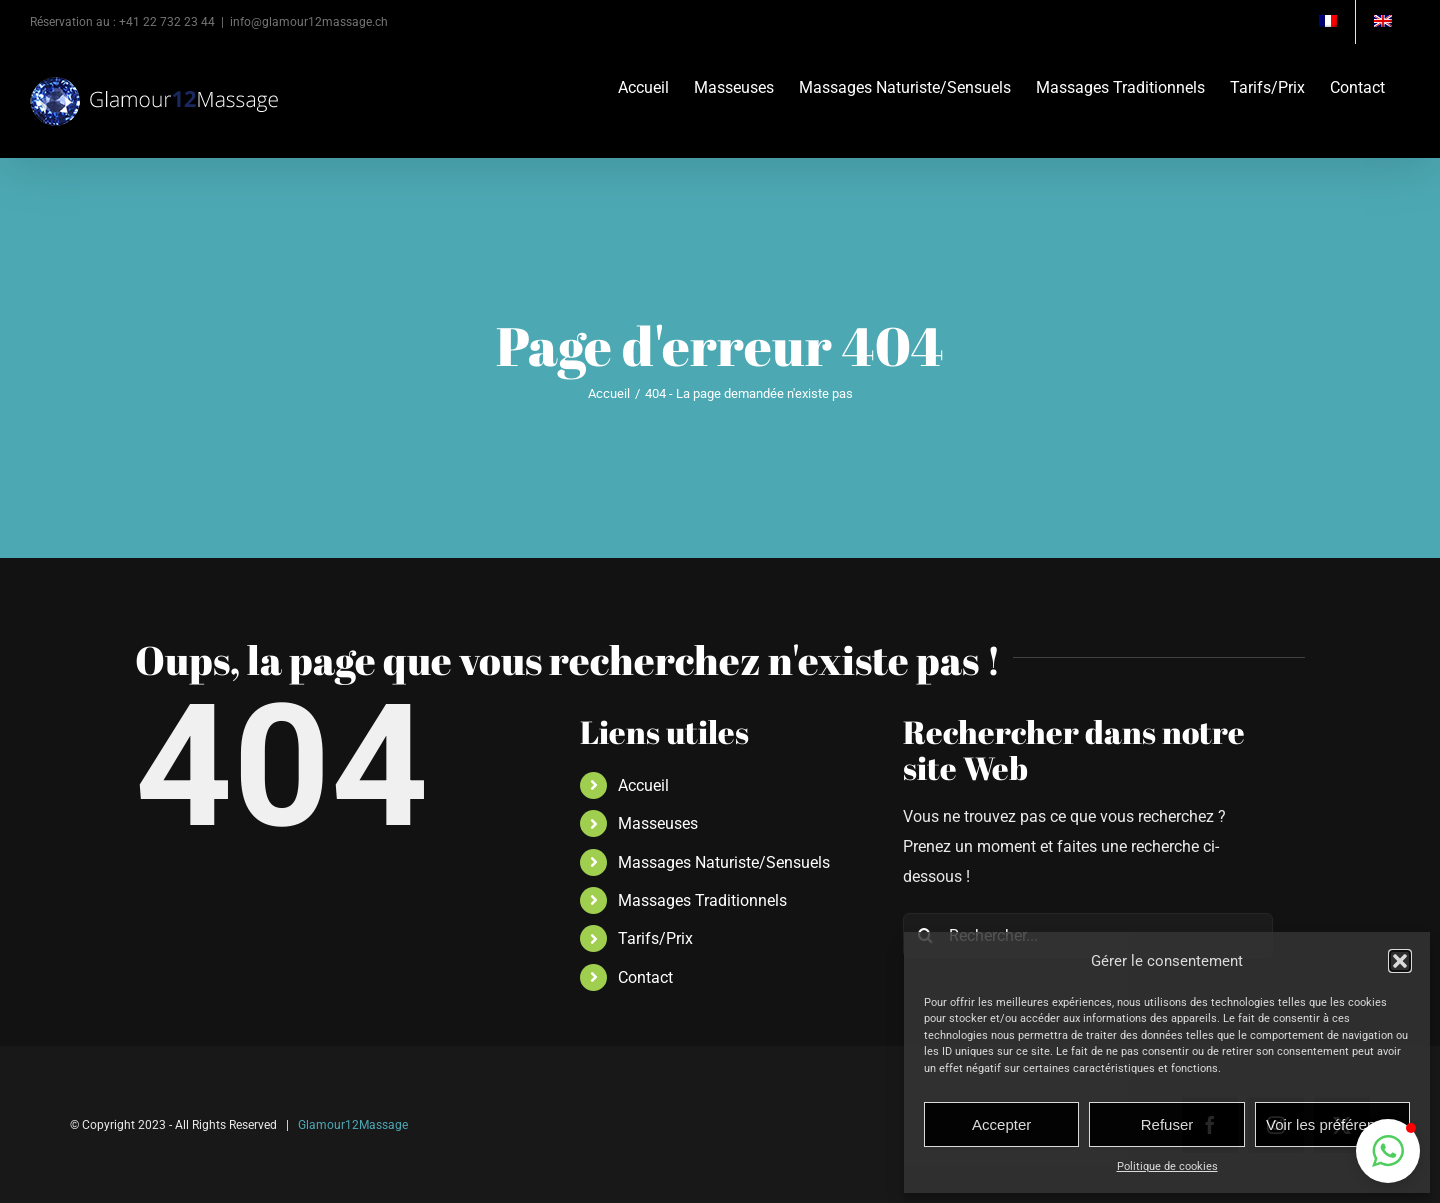 The height and width of the screenshot is (1203, 1440). Describe the element at coordinates (1332, 1124) in the screenshot. I see `Voir les préférences` at that location.